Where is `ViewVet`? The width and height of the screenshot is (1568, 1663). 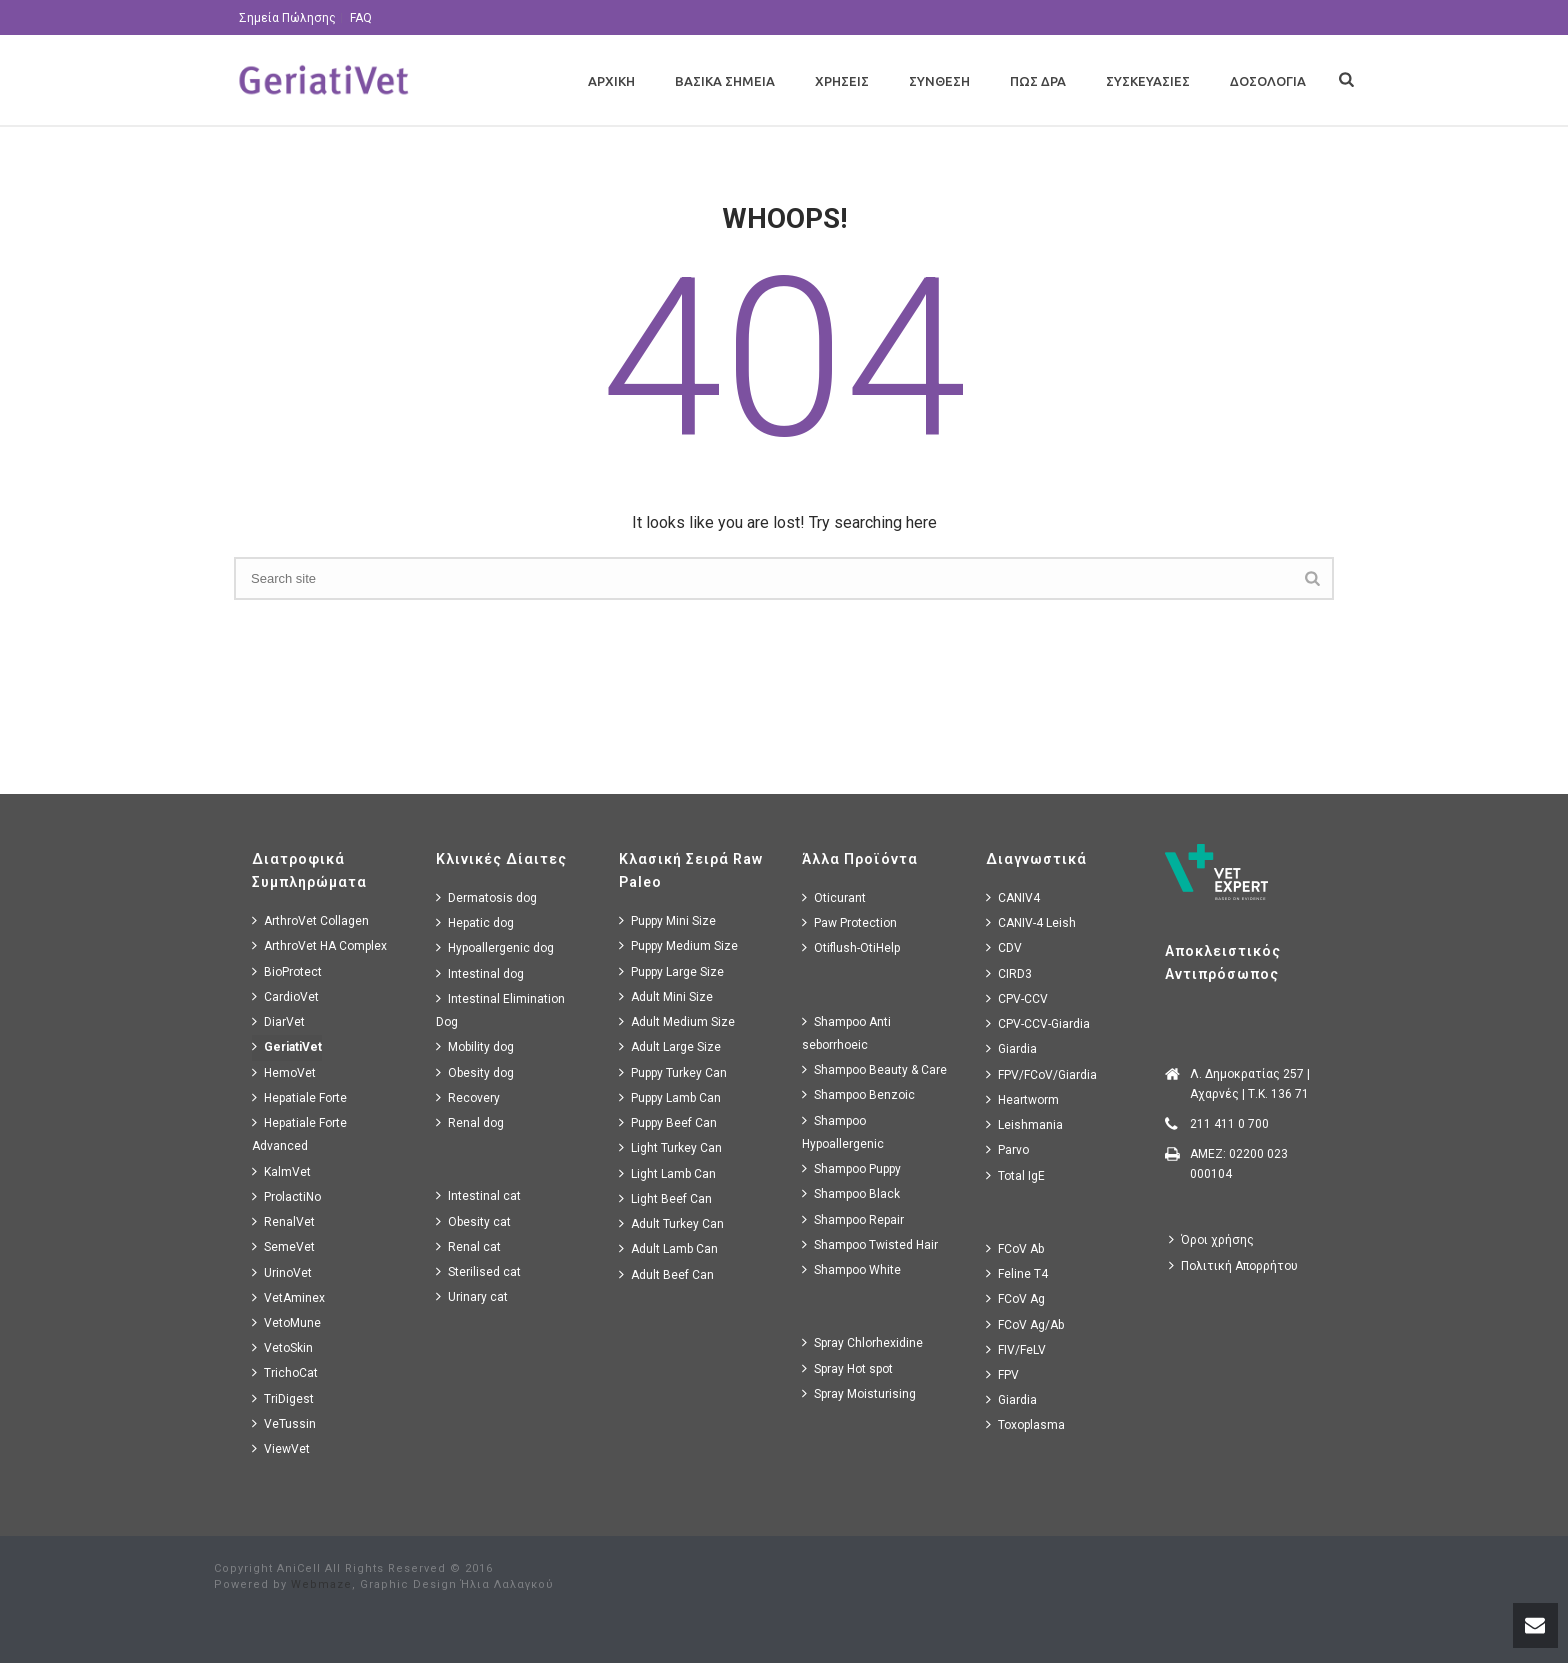
ViewVet is located at coordinates (281, 1448).